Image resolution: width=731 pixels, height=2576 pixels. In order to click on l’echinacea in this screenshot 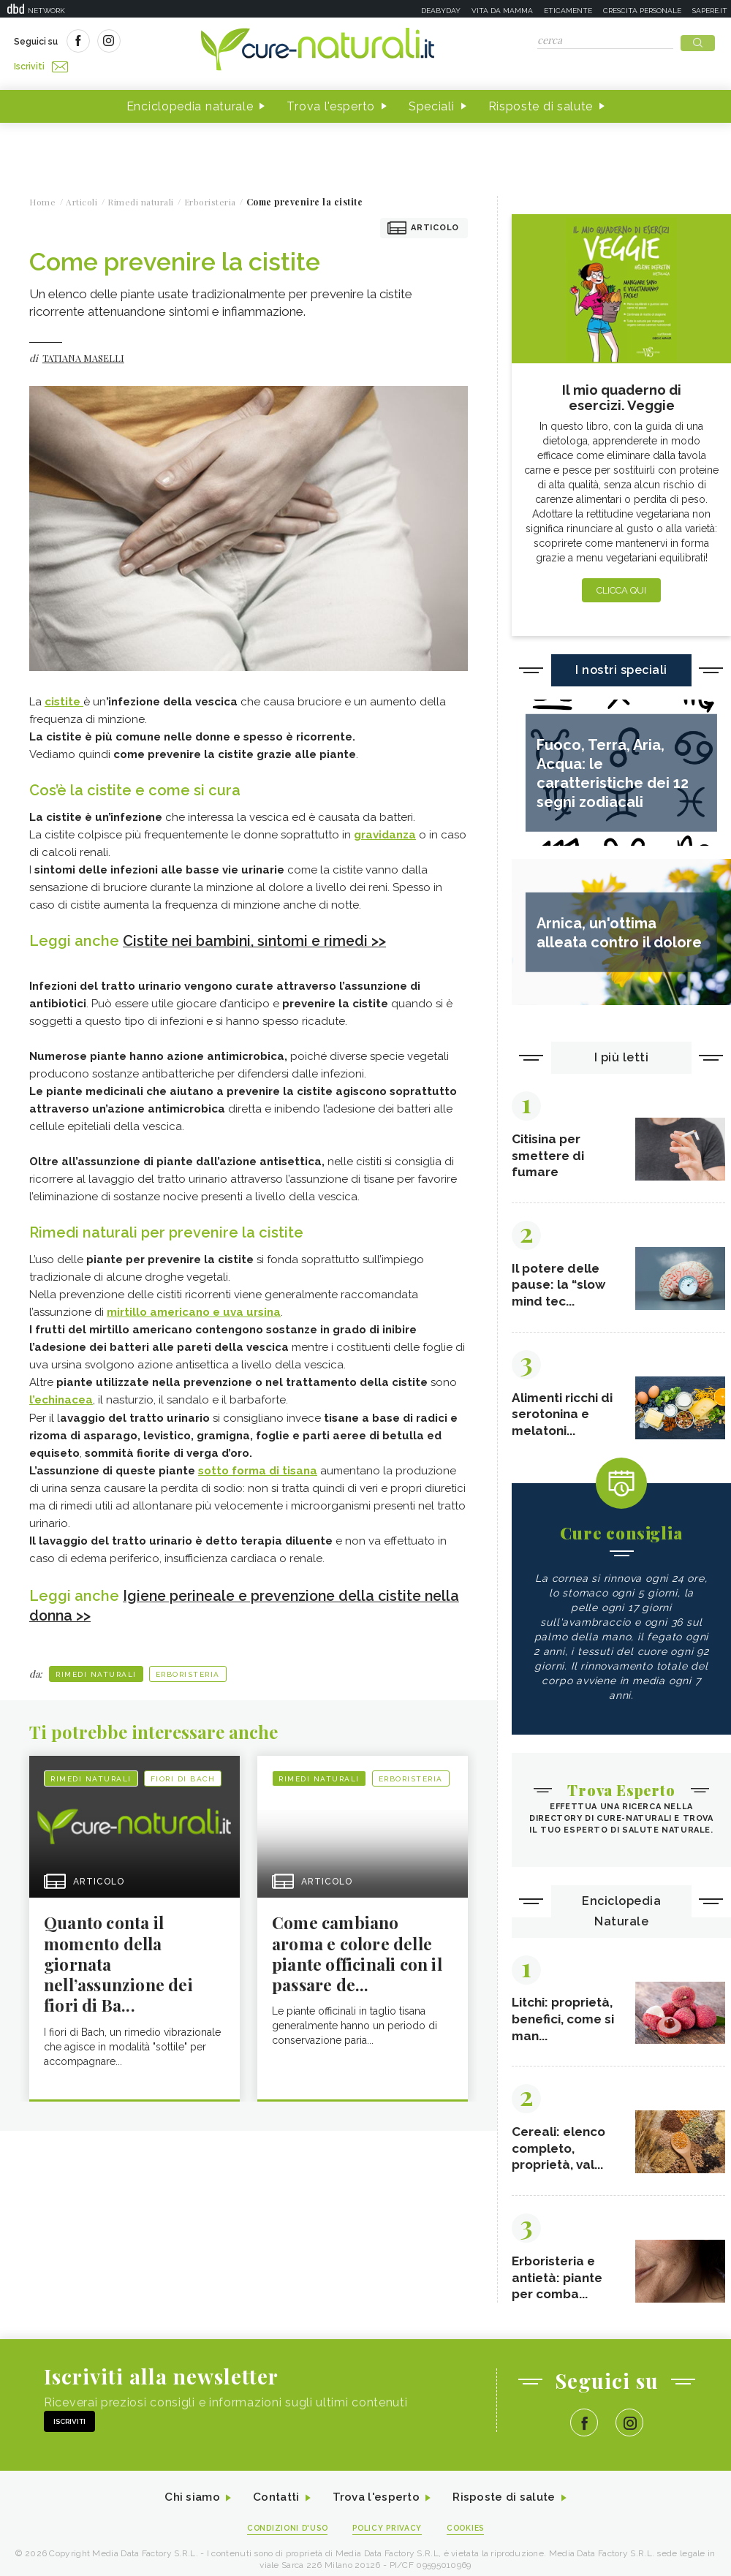, I will do `click(61, 1394)`.